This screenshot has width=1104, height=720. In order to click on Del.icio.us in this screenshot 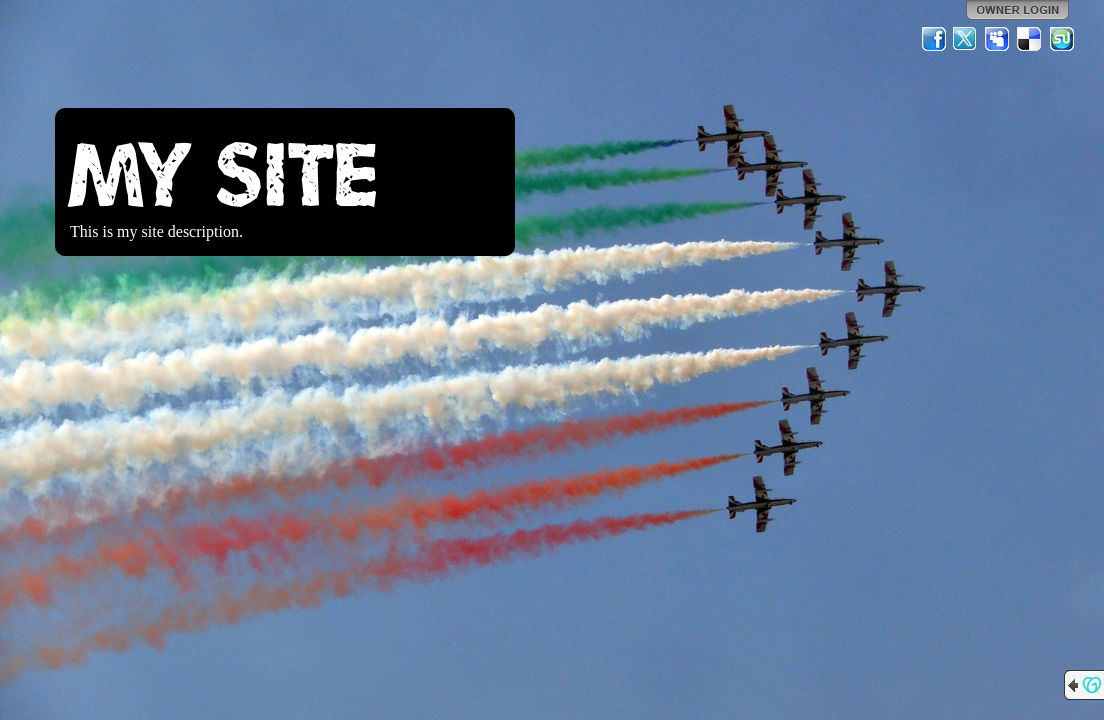, I will do `click(1030, 39)`.